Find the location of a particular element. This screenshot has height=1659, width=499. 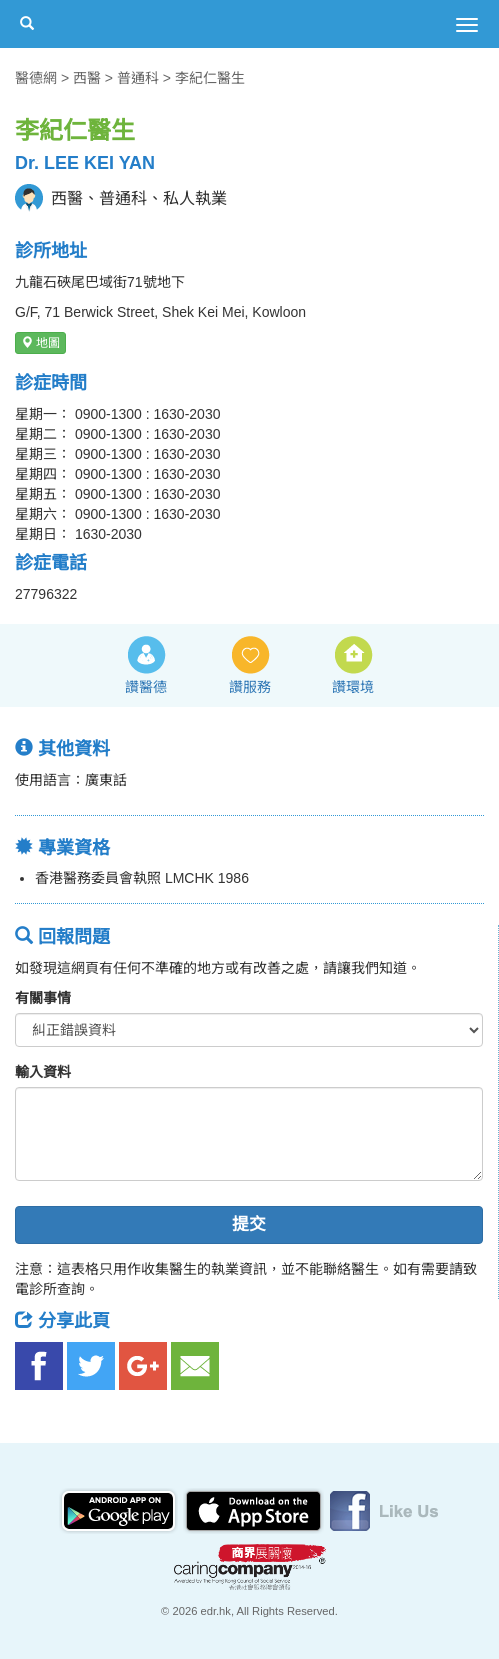

讚服務 is located at coordinates (250, 687).